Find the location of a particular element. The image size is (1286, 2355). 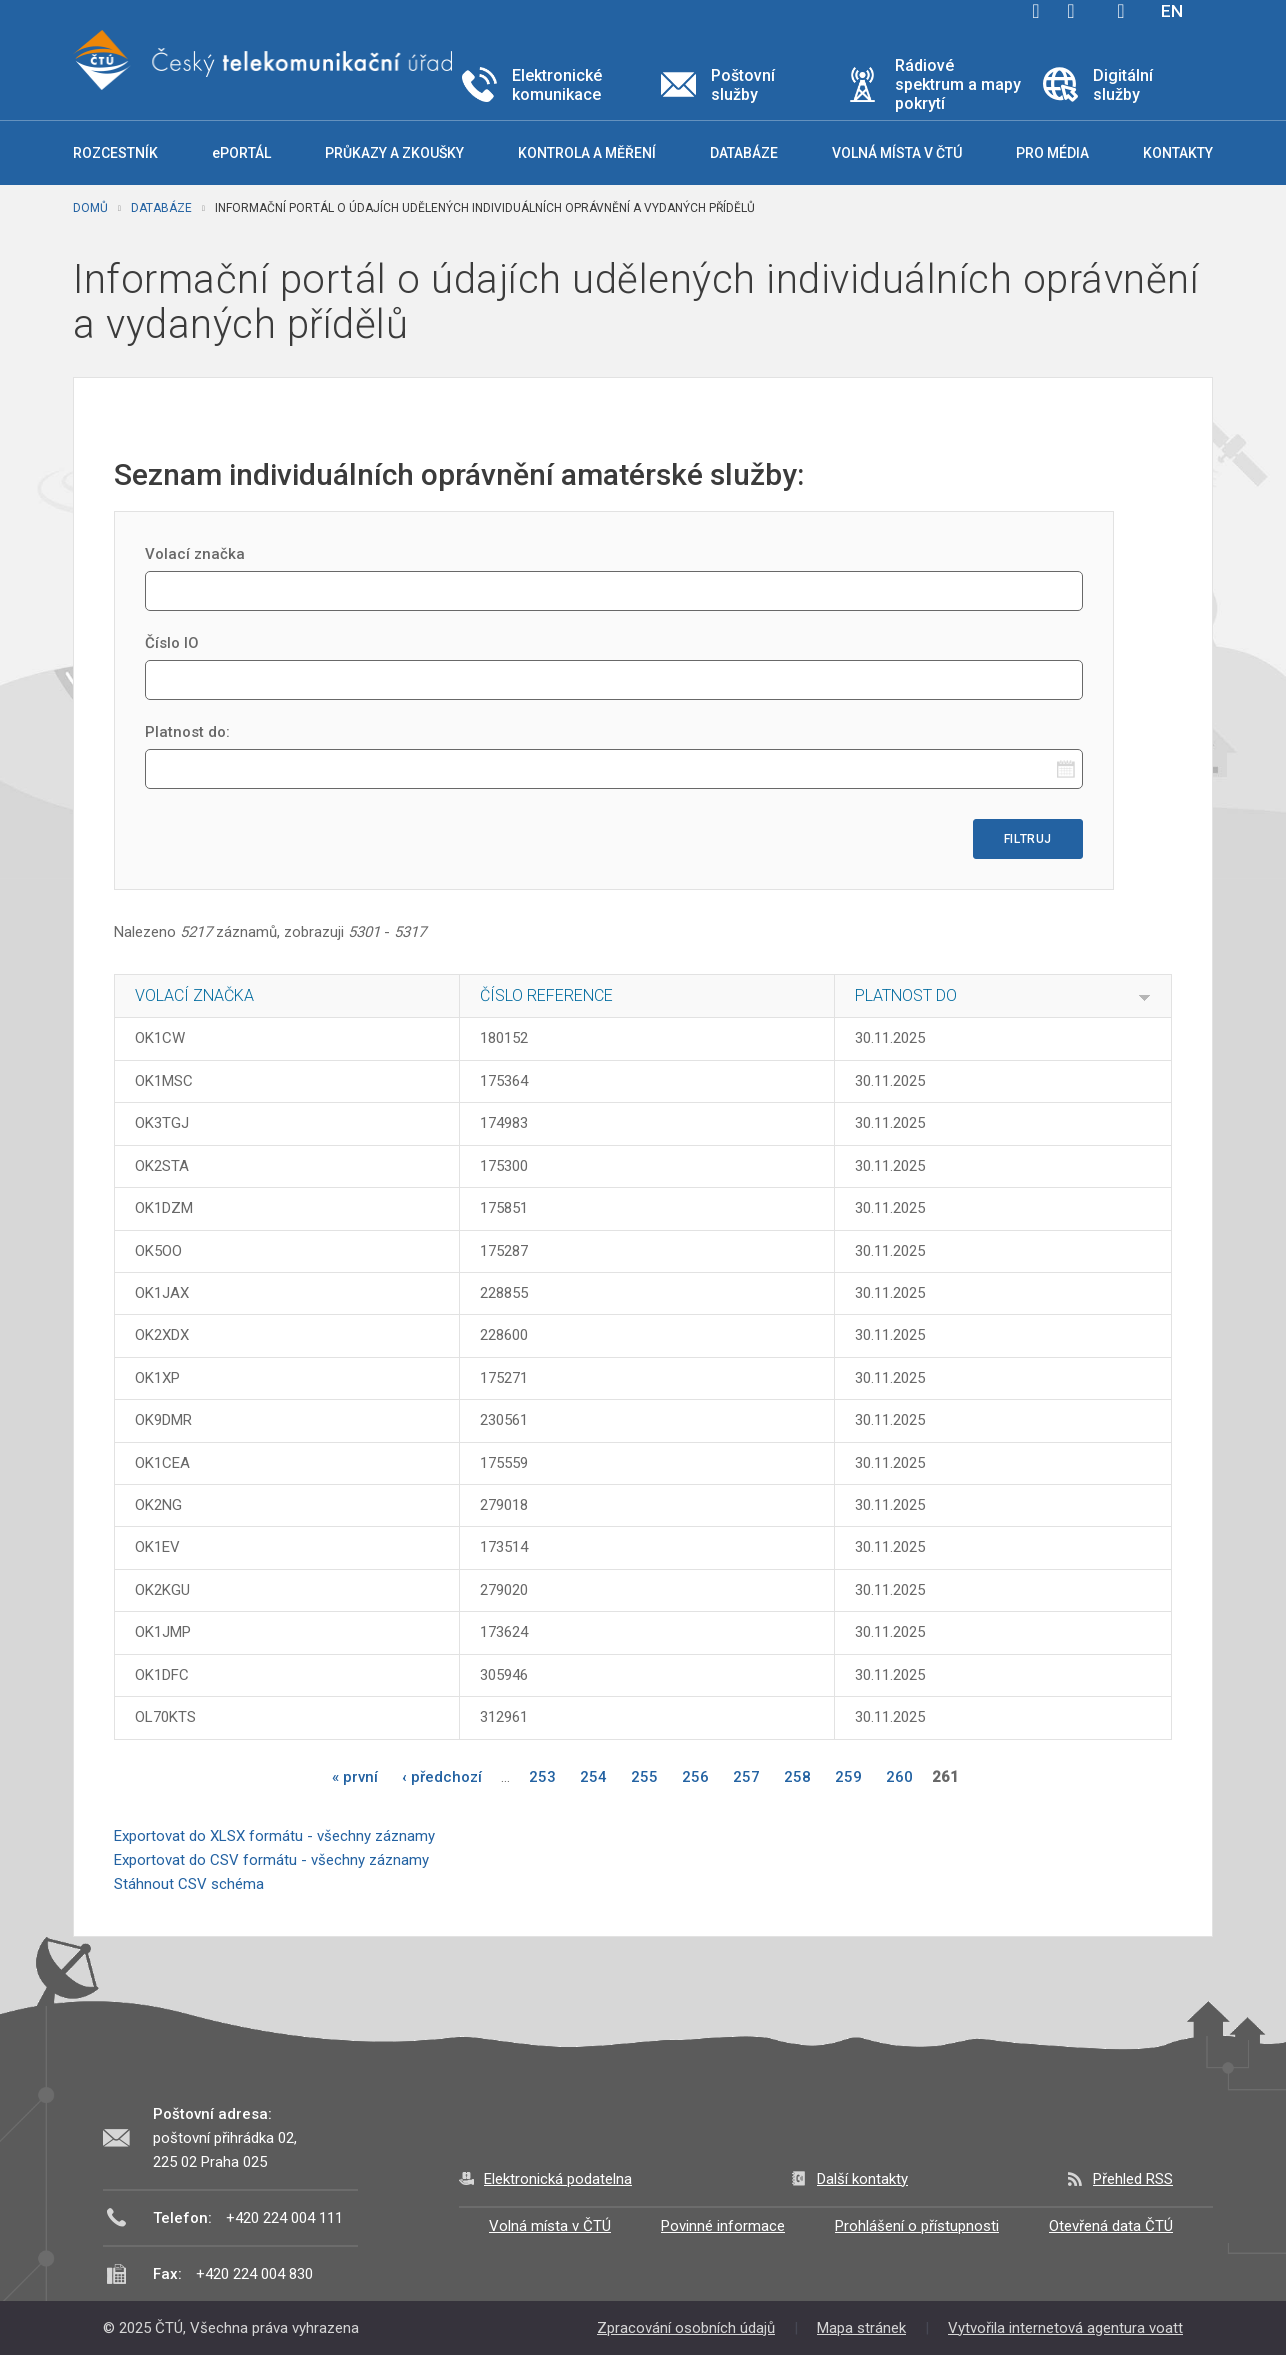

Prohlášení o přístupnosti is located at coordinates (917, 2226).